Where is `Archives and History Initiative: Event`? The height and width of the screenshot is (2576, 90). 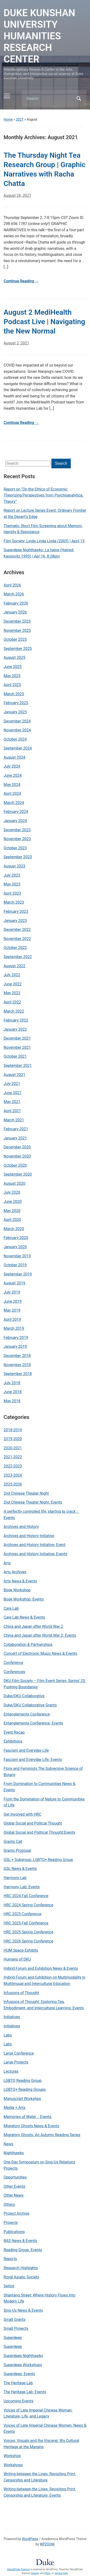 Archives and History Initiative: Event is located at coordinates (35, 1544).